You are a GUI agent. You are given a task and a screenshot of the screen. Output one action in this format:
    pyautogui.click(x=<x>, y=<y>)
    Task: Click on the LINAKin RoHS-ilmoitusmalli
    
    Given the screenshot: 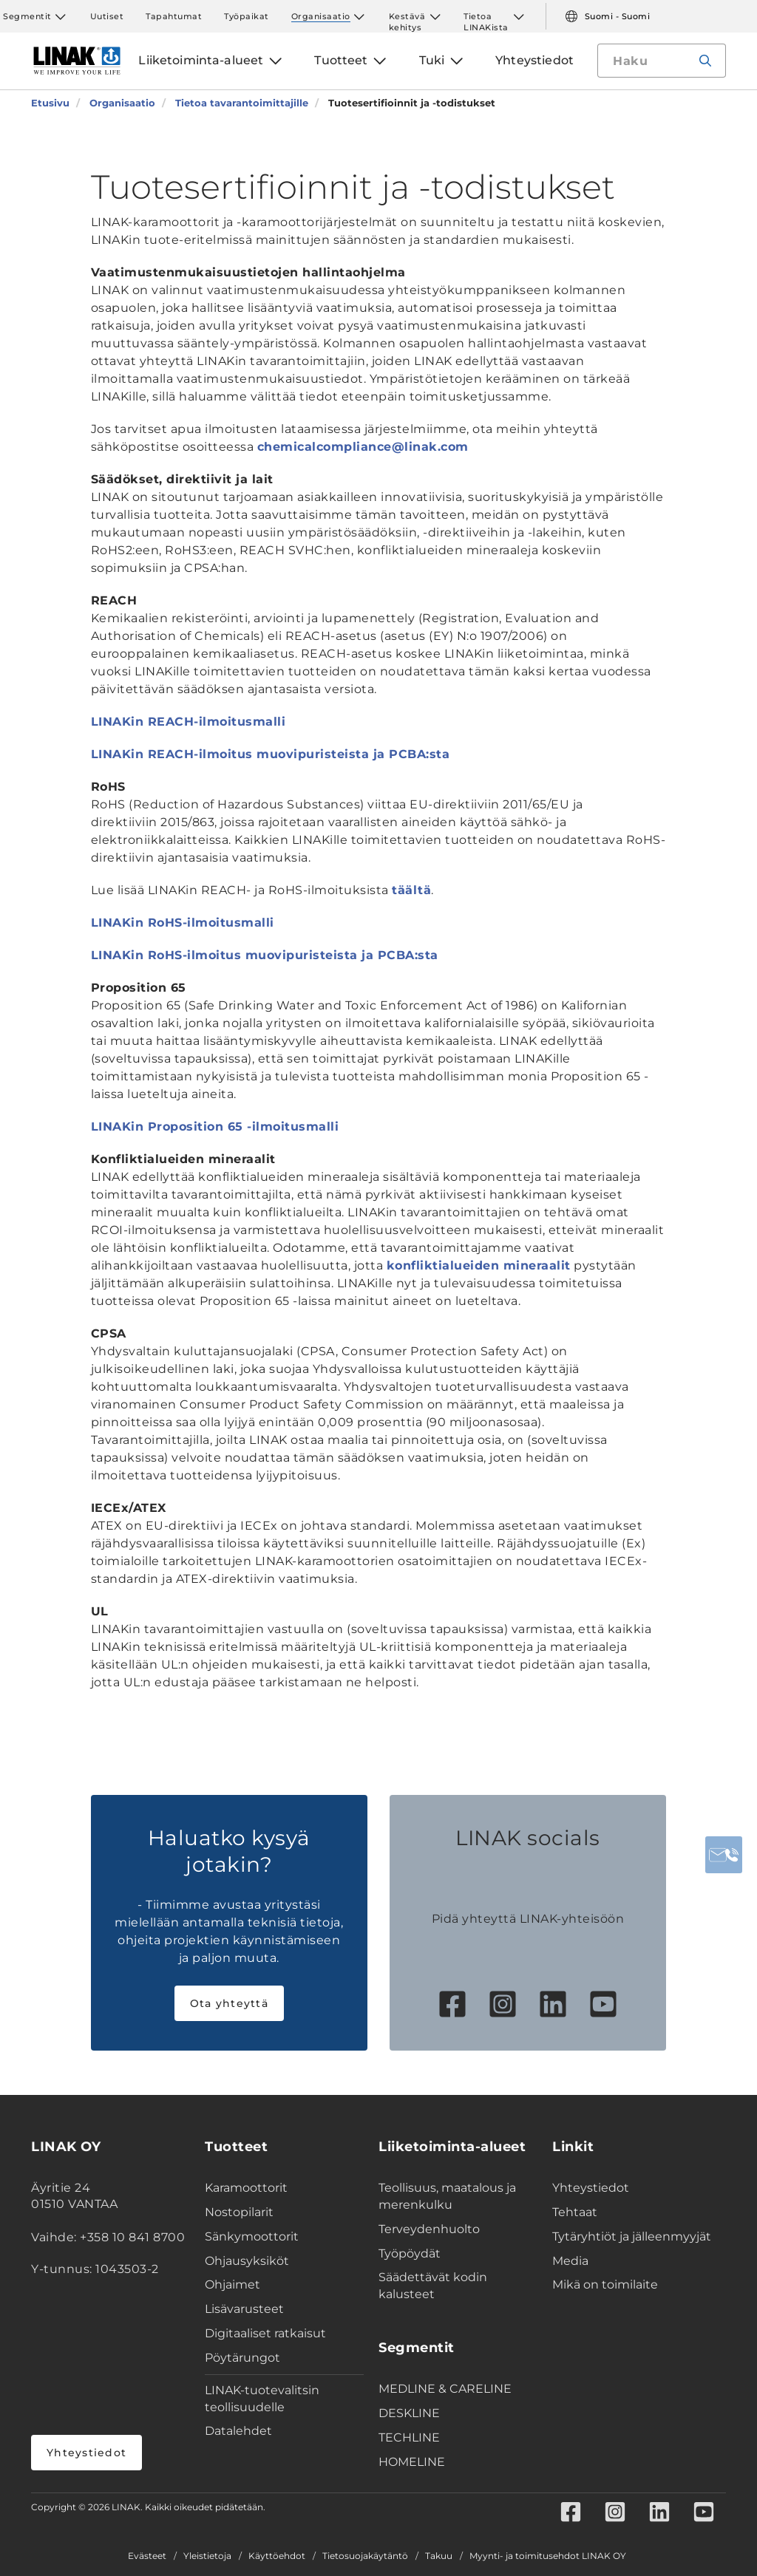 What is the action you would take?
    pyautogui.click(x=182, y=923)
    